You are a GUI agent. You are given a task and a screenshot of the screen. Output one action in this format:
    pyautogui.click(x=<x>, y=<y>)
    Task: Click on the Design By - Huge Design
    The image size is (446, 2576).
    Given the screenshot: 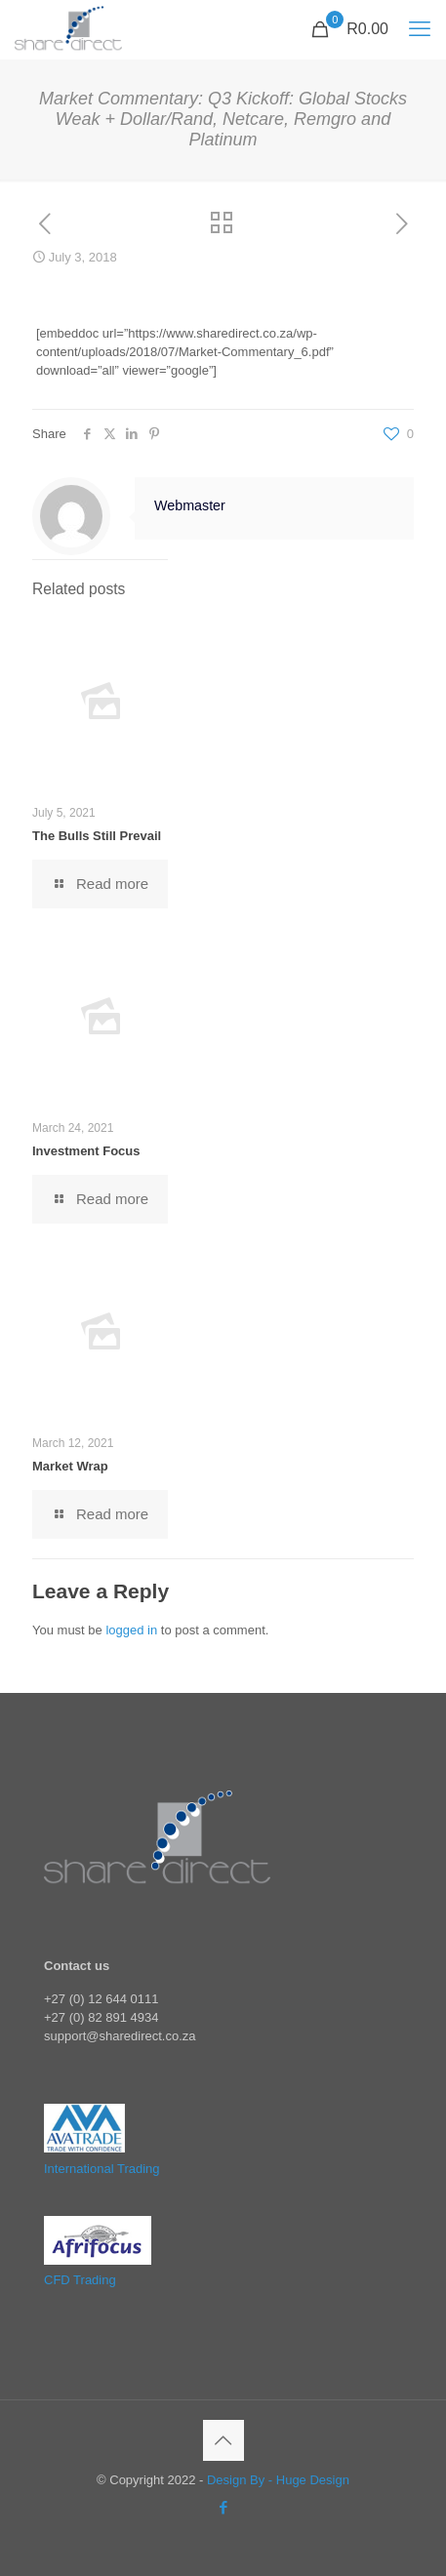 What is the action you would take?
    pyautogui.click(x=278, y=2480)
    